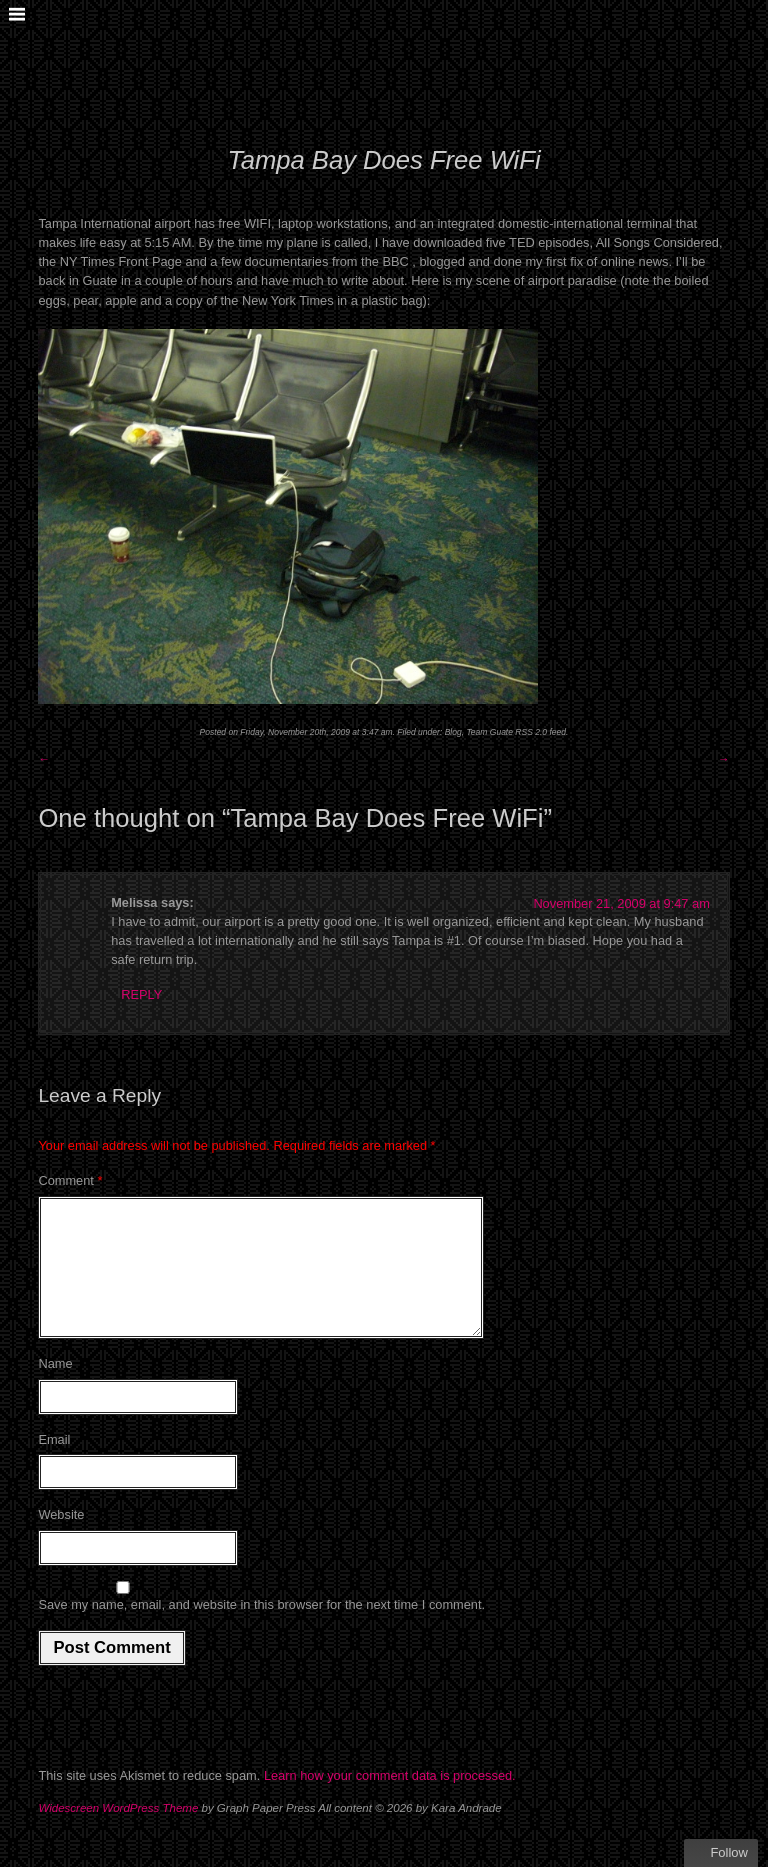 The image size is (768, 1867). I want to click on Widescreen WordPress Theme, so click(118, 1832).